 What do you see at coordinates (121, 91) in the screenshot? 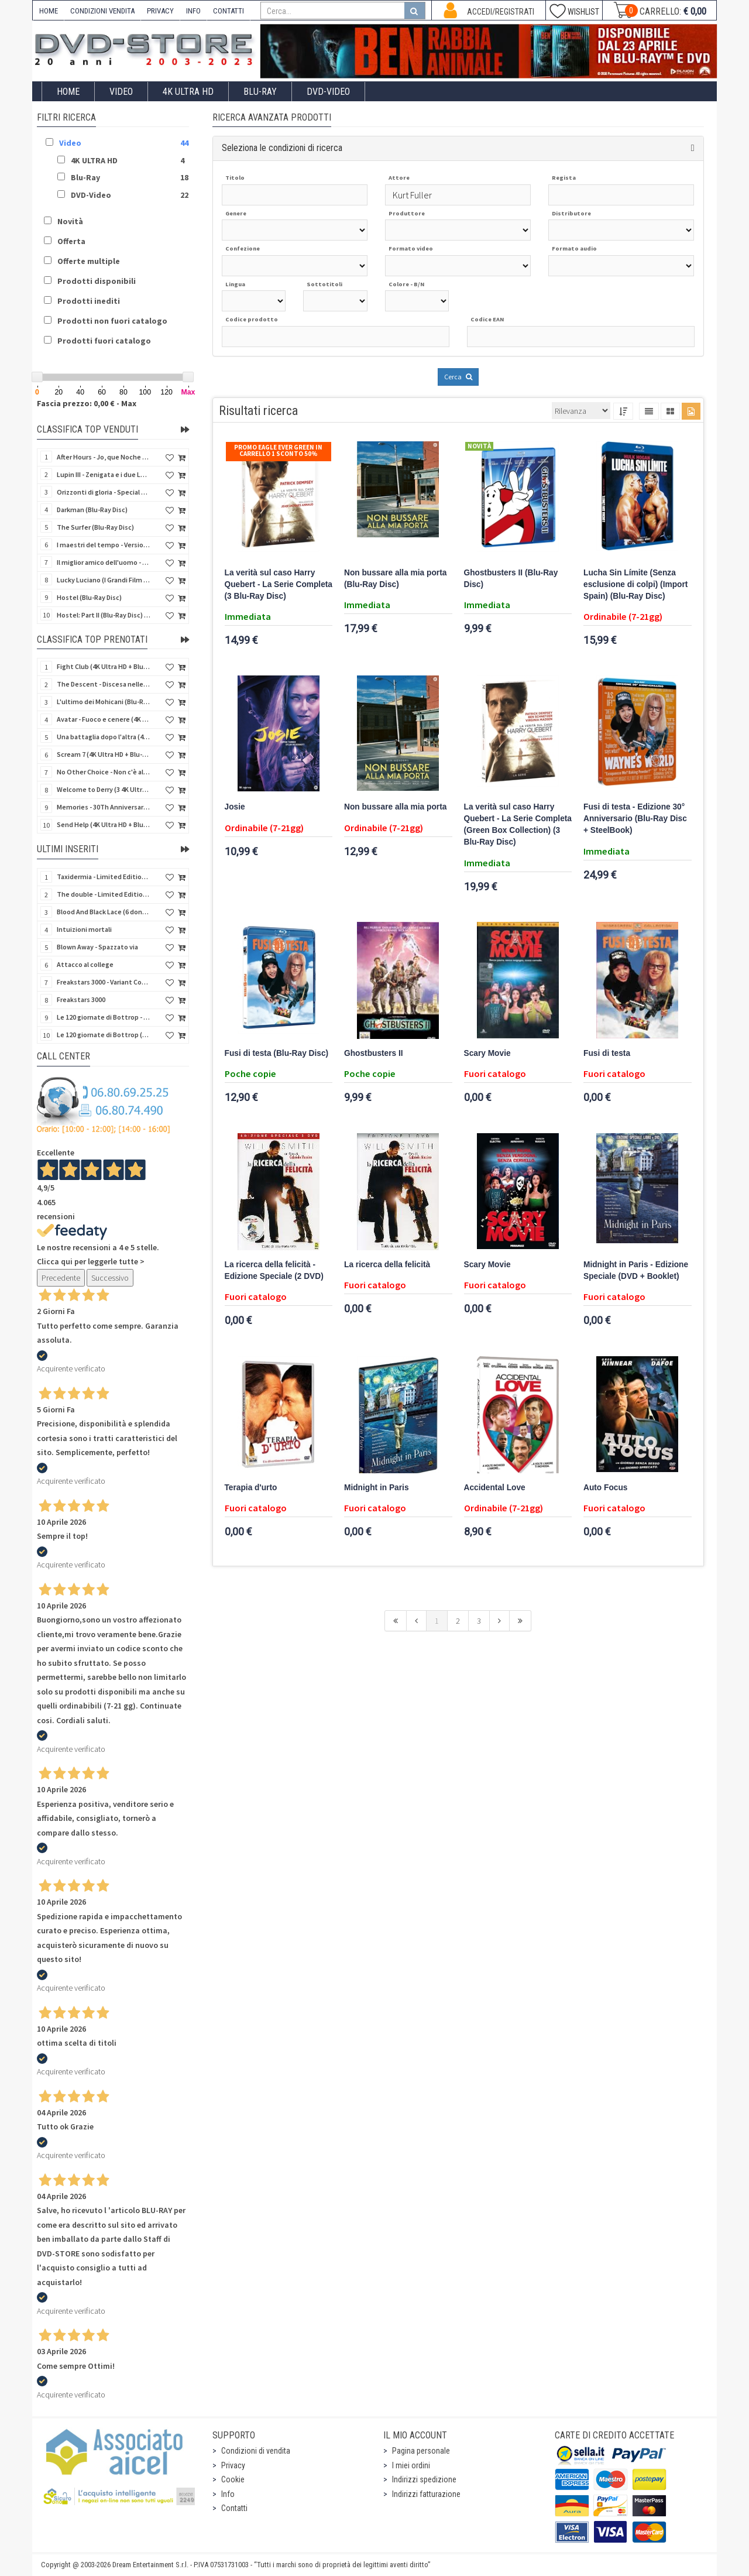
I see `Video` at bounding box center [121, 91].